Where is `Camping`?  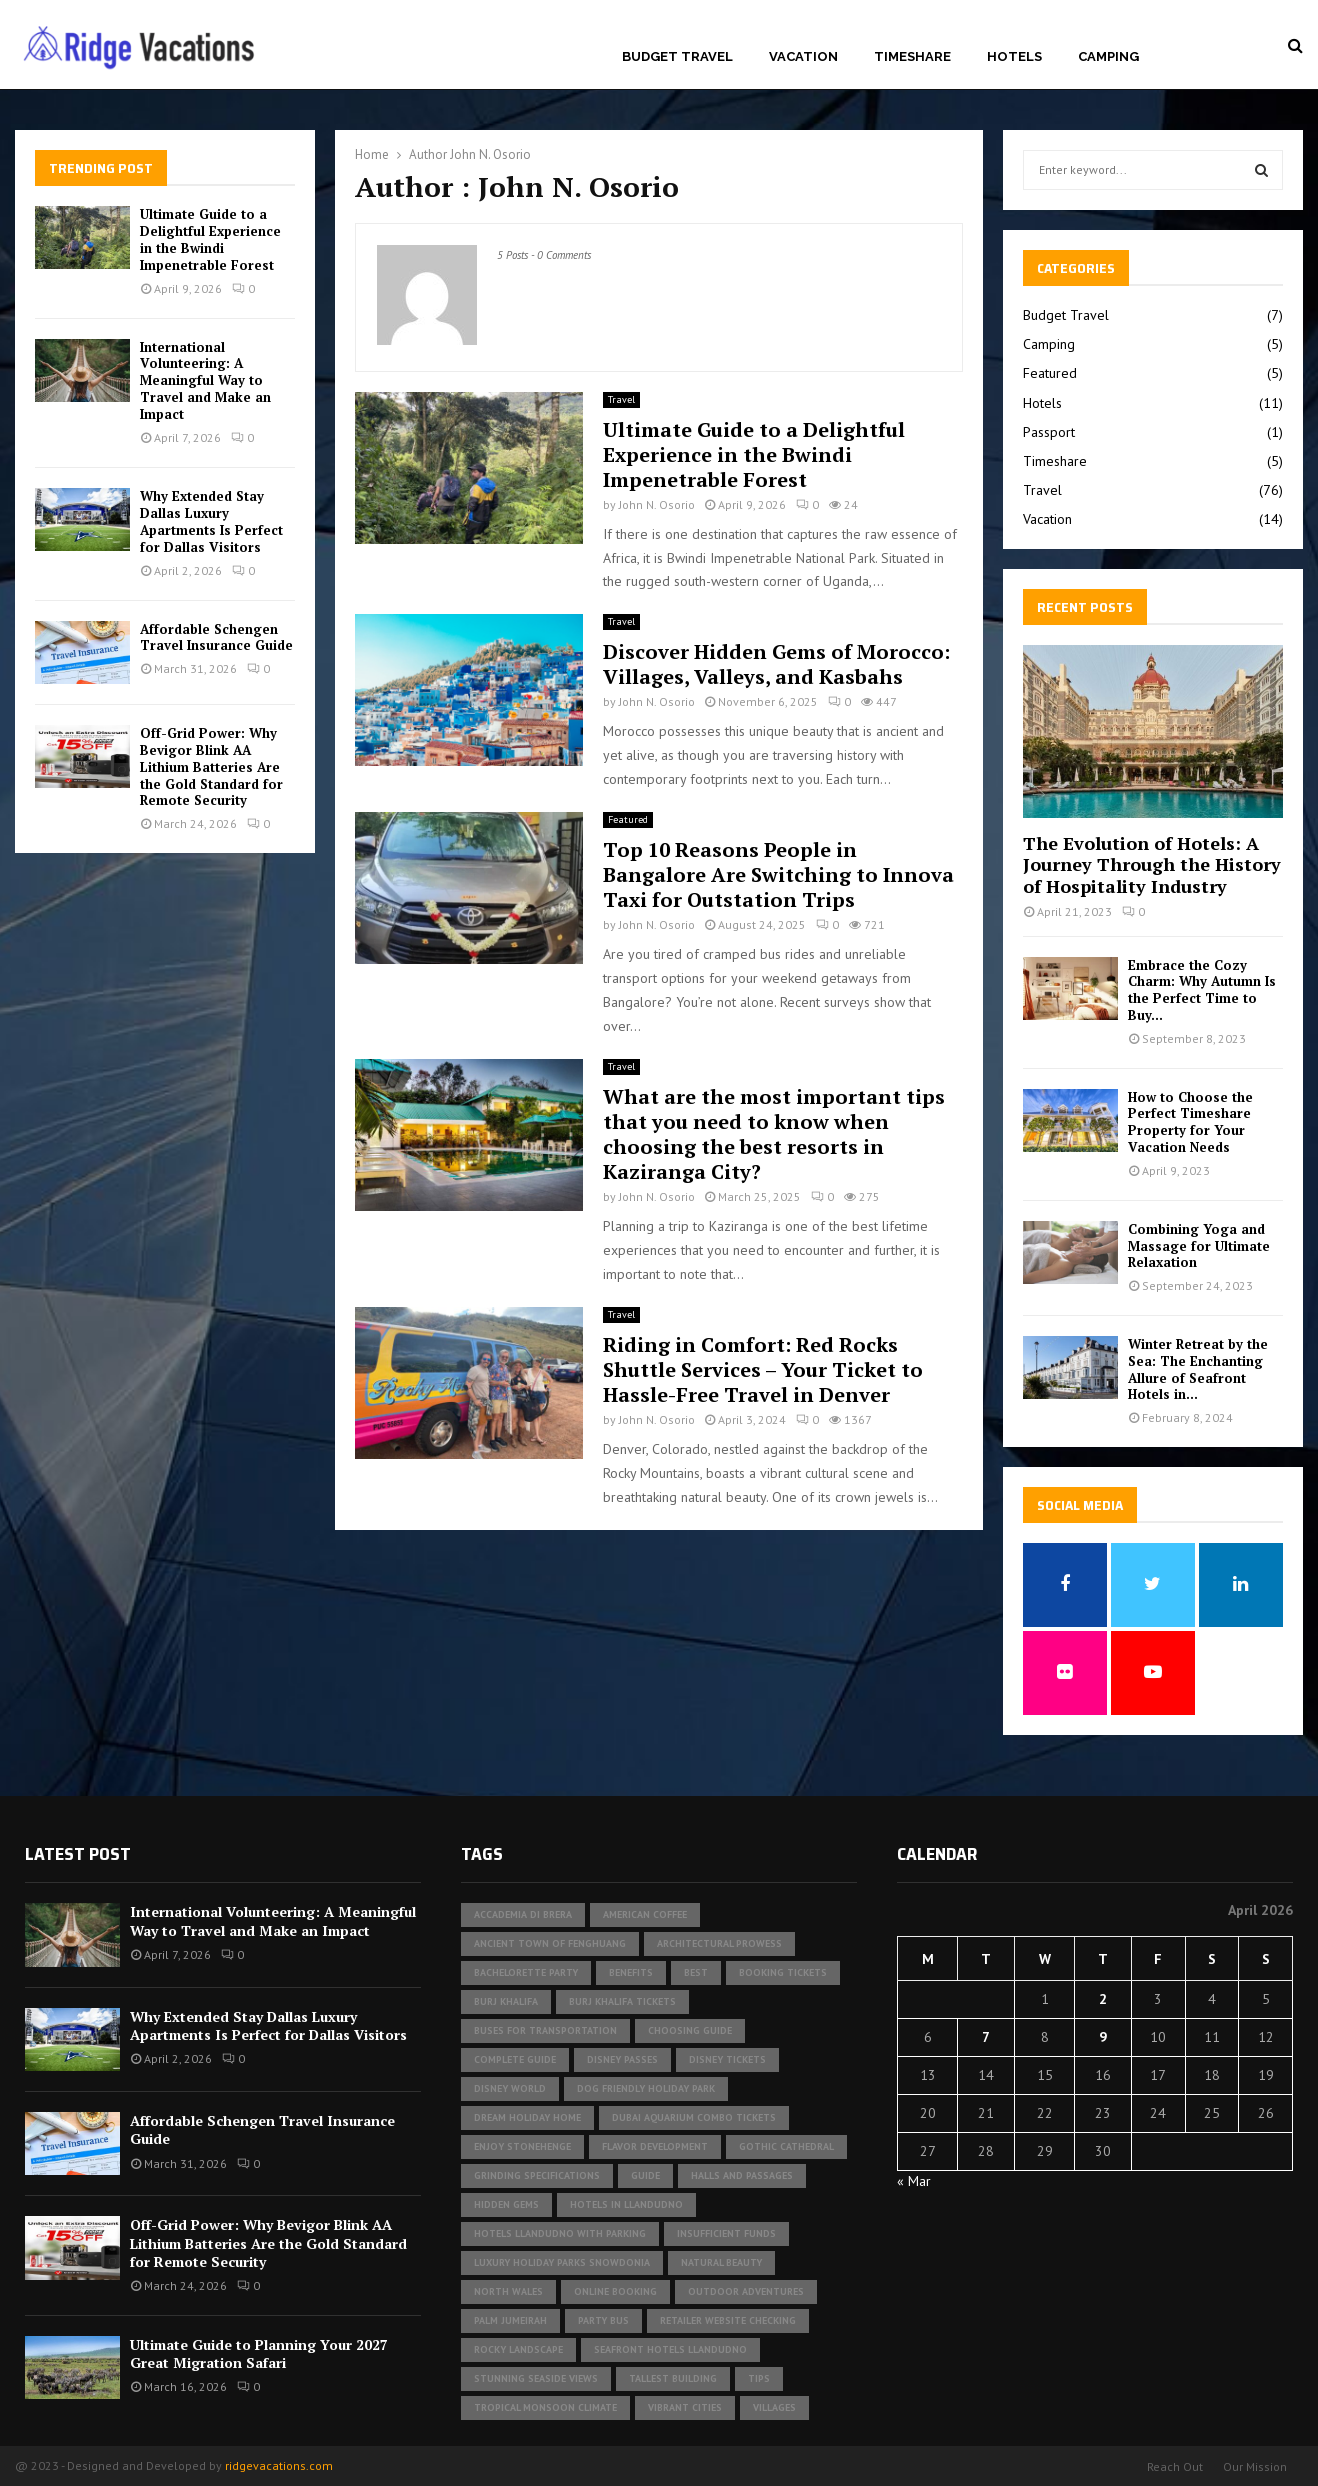
Camping is located at coordinates (1108, 56).